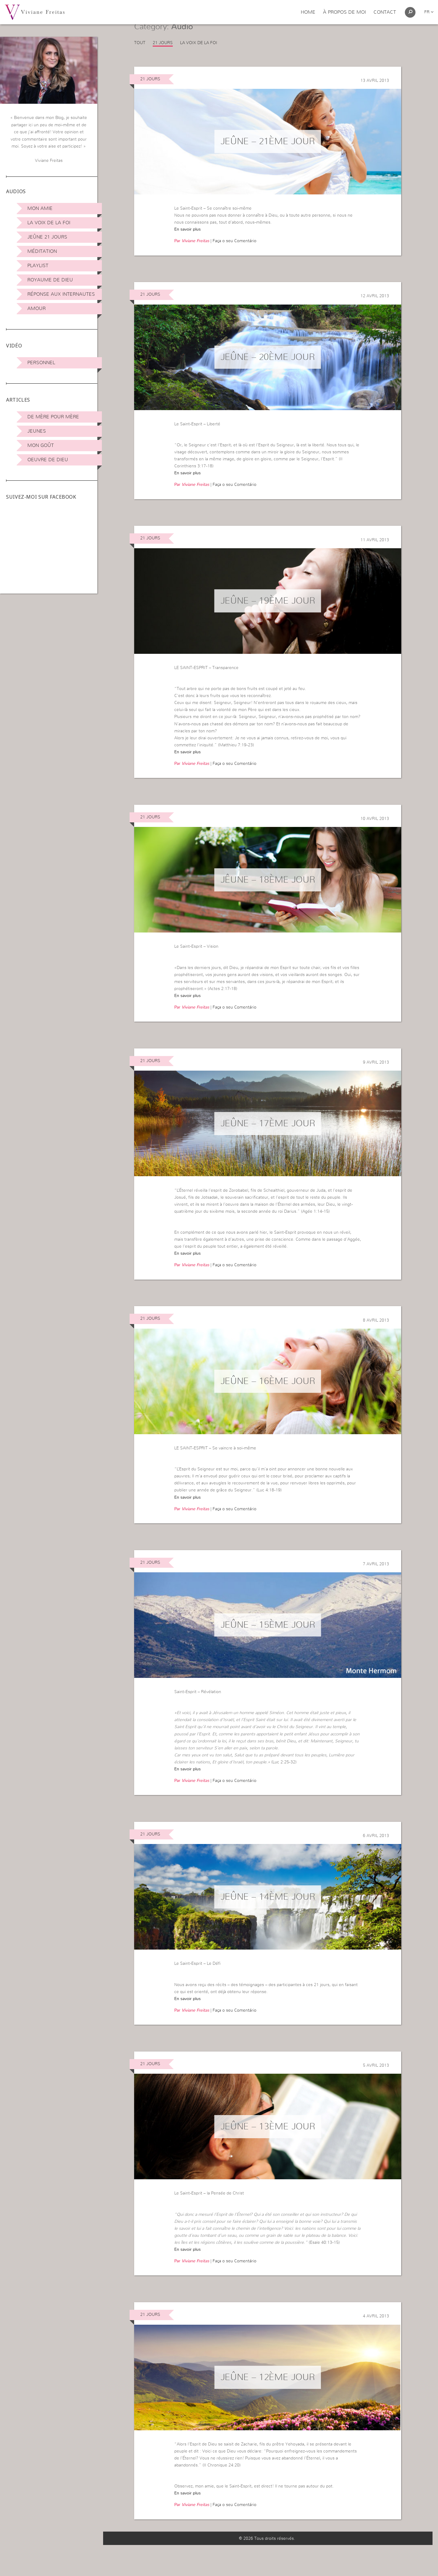 This screenshot has height=2576, width=438. Describe the element at coordinates (36, 431) in the screenshot. I see `Jeunes` at that location.